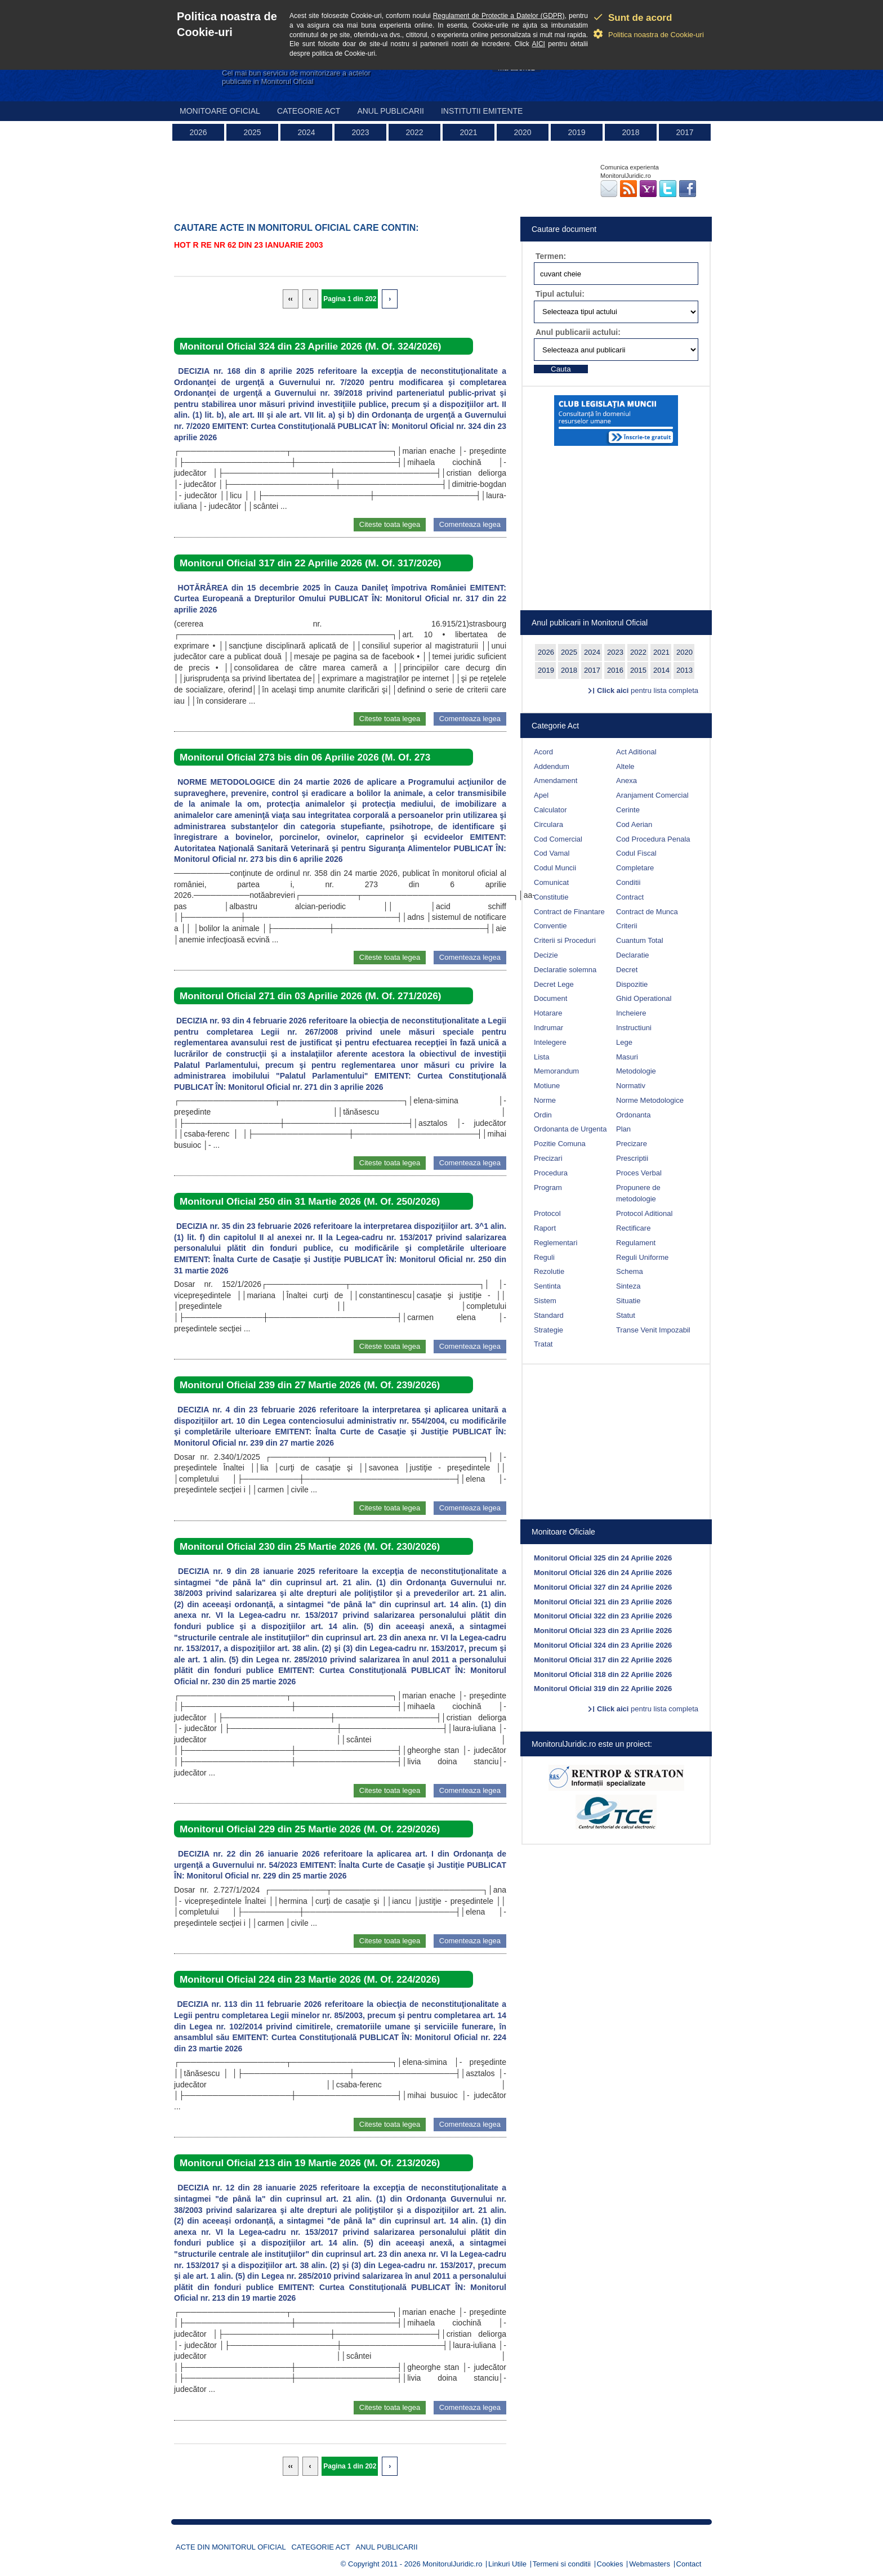  I want to click on Criterii, so click(626, 926).